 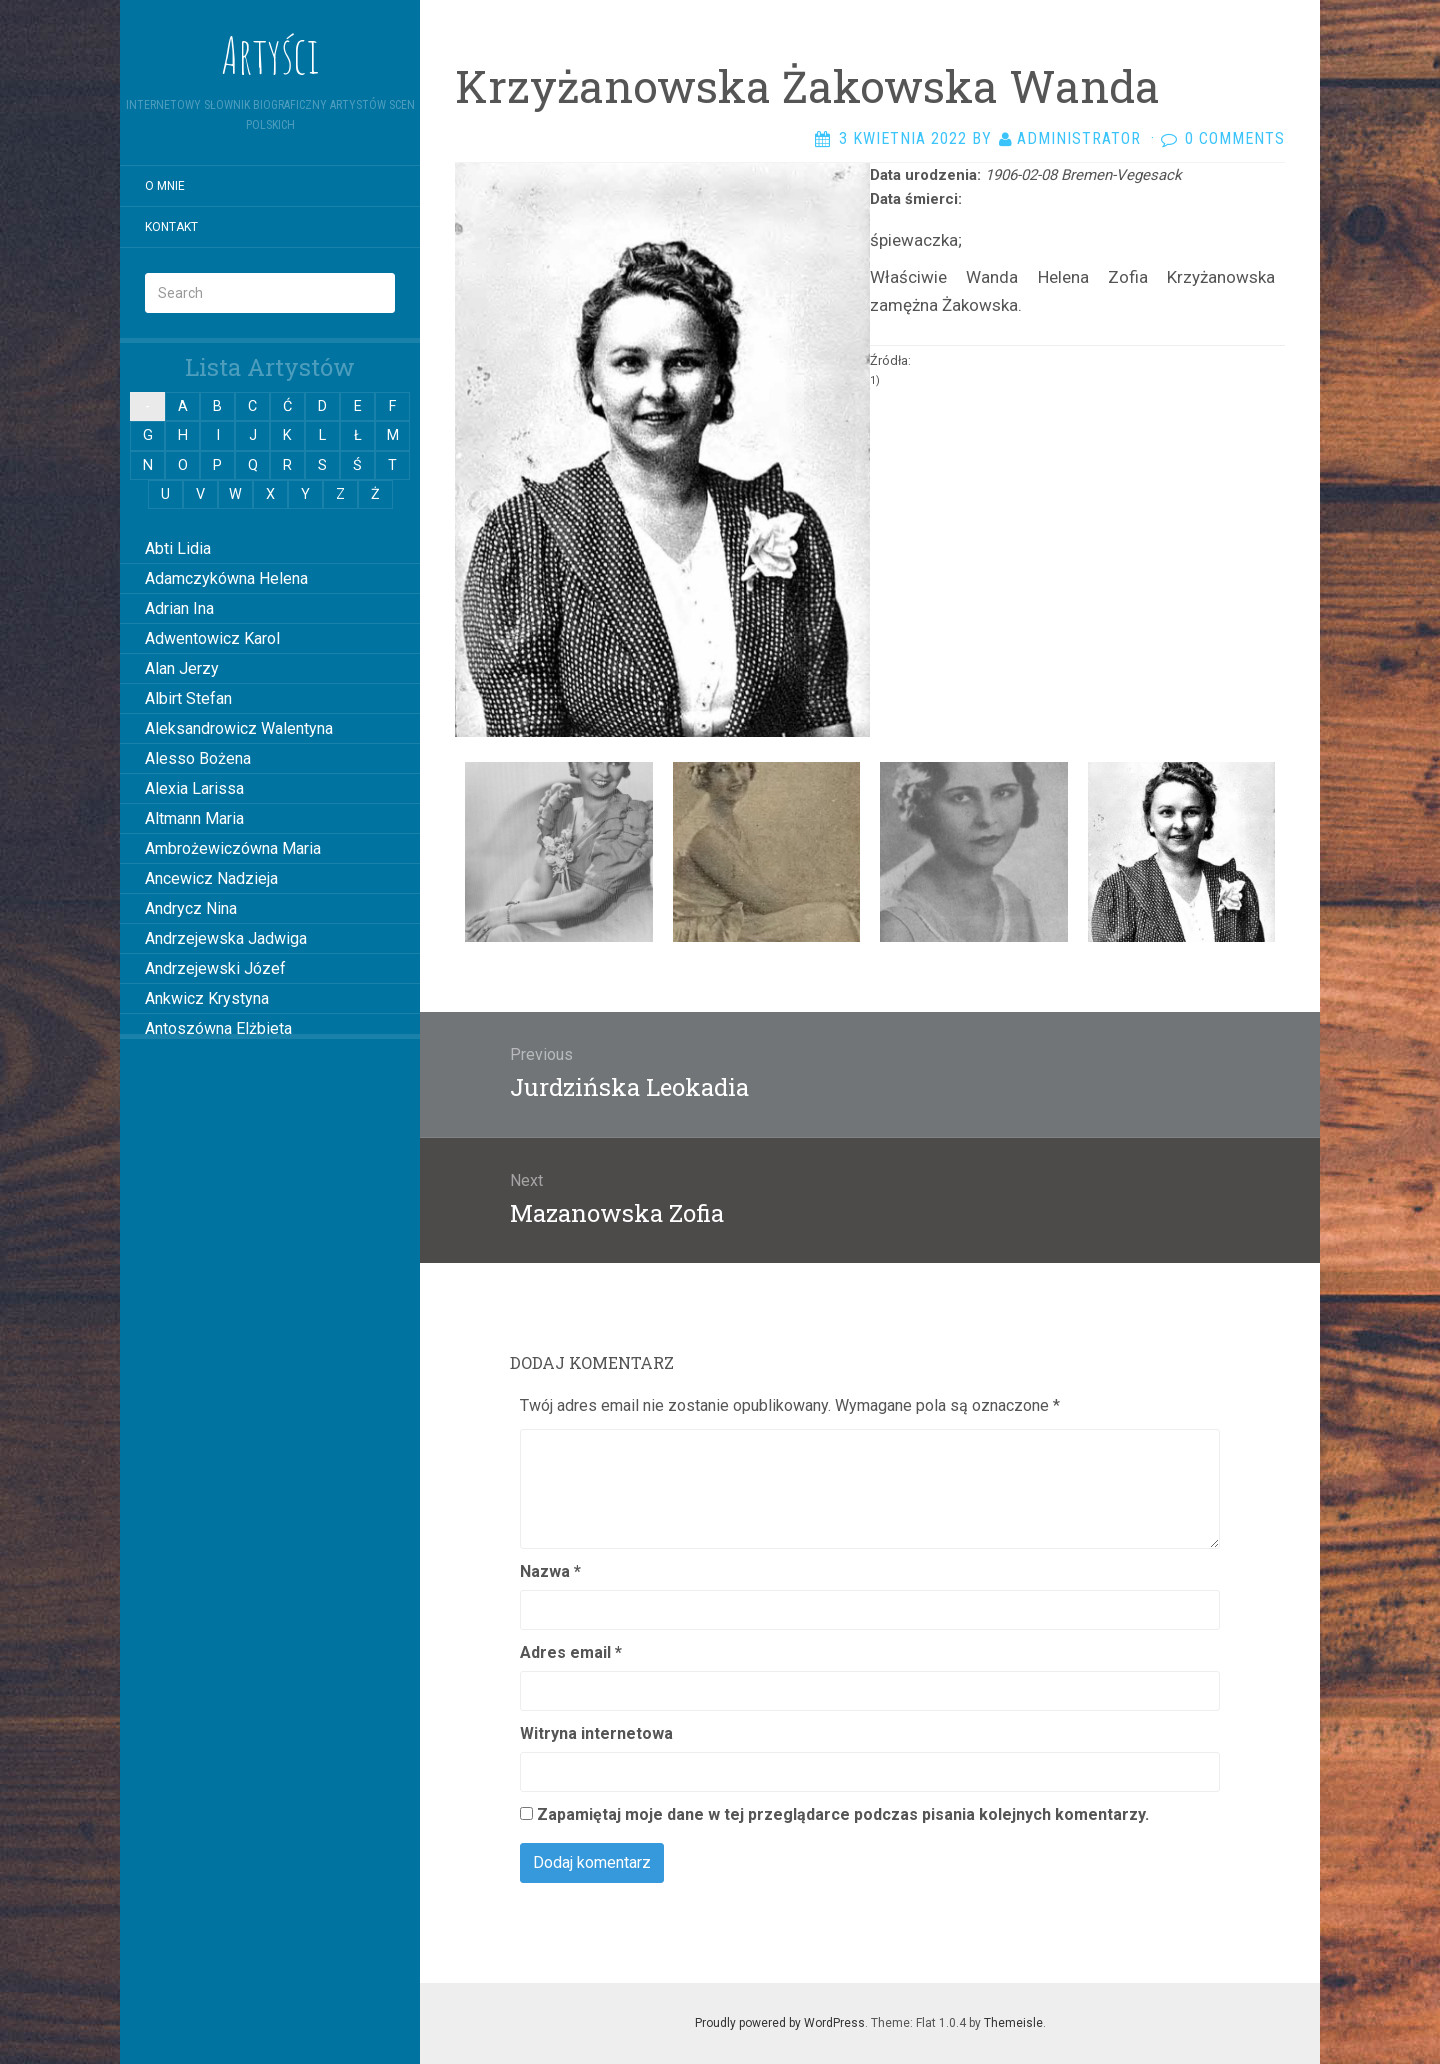 I want to click on Ankwicz Krystyna, so click(x=207, y=998).